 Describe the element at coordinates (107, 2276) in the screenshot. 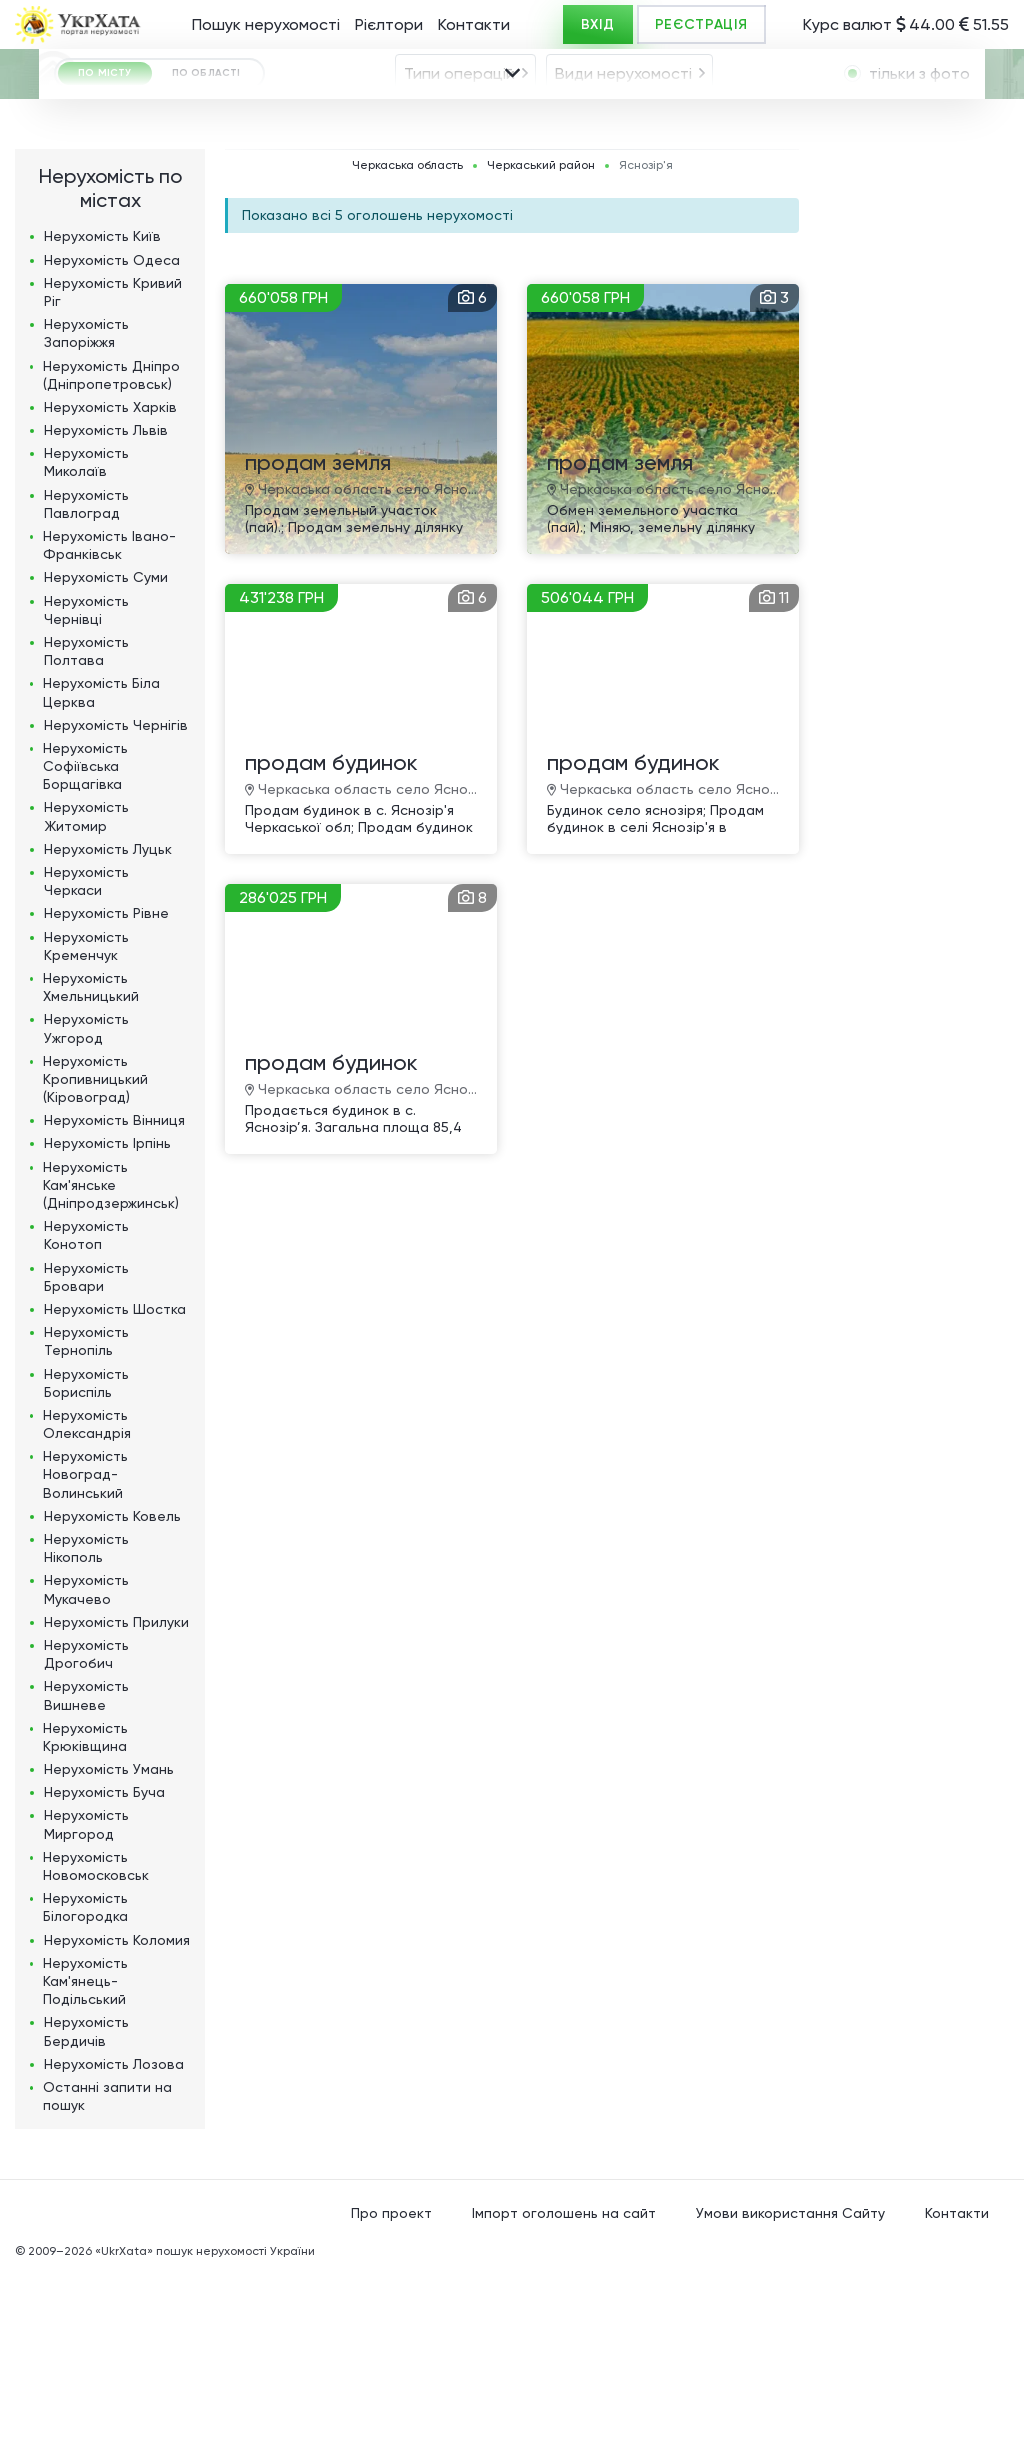

I see `Останні запити на пошук` at that location.